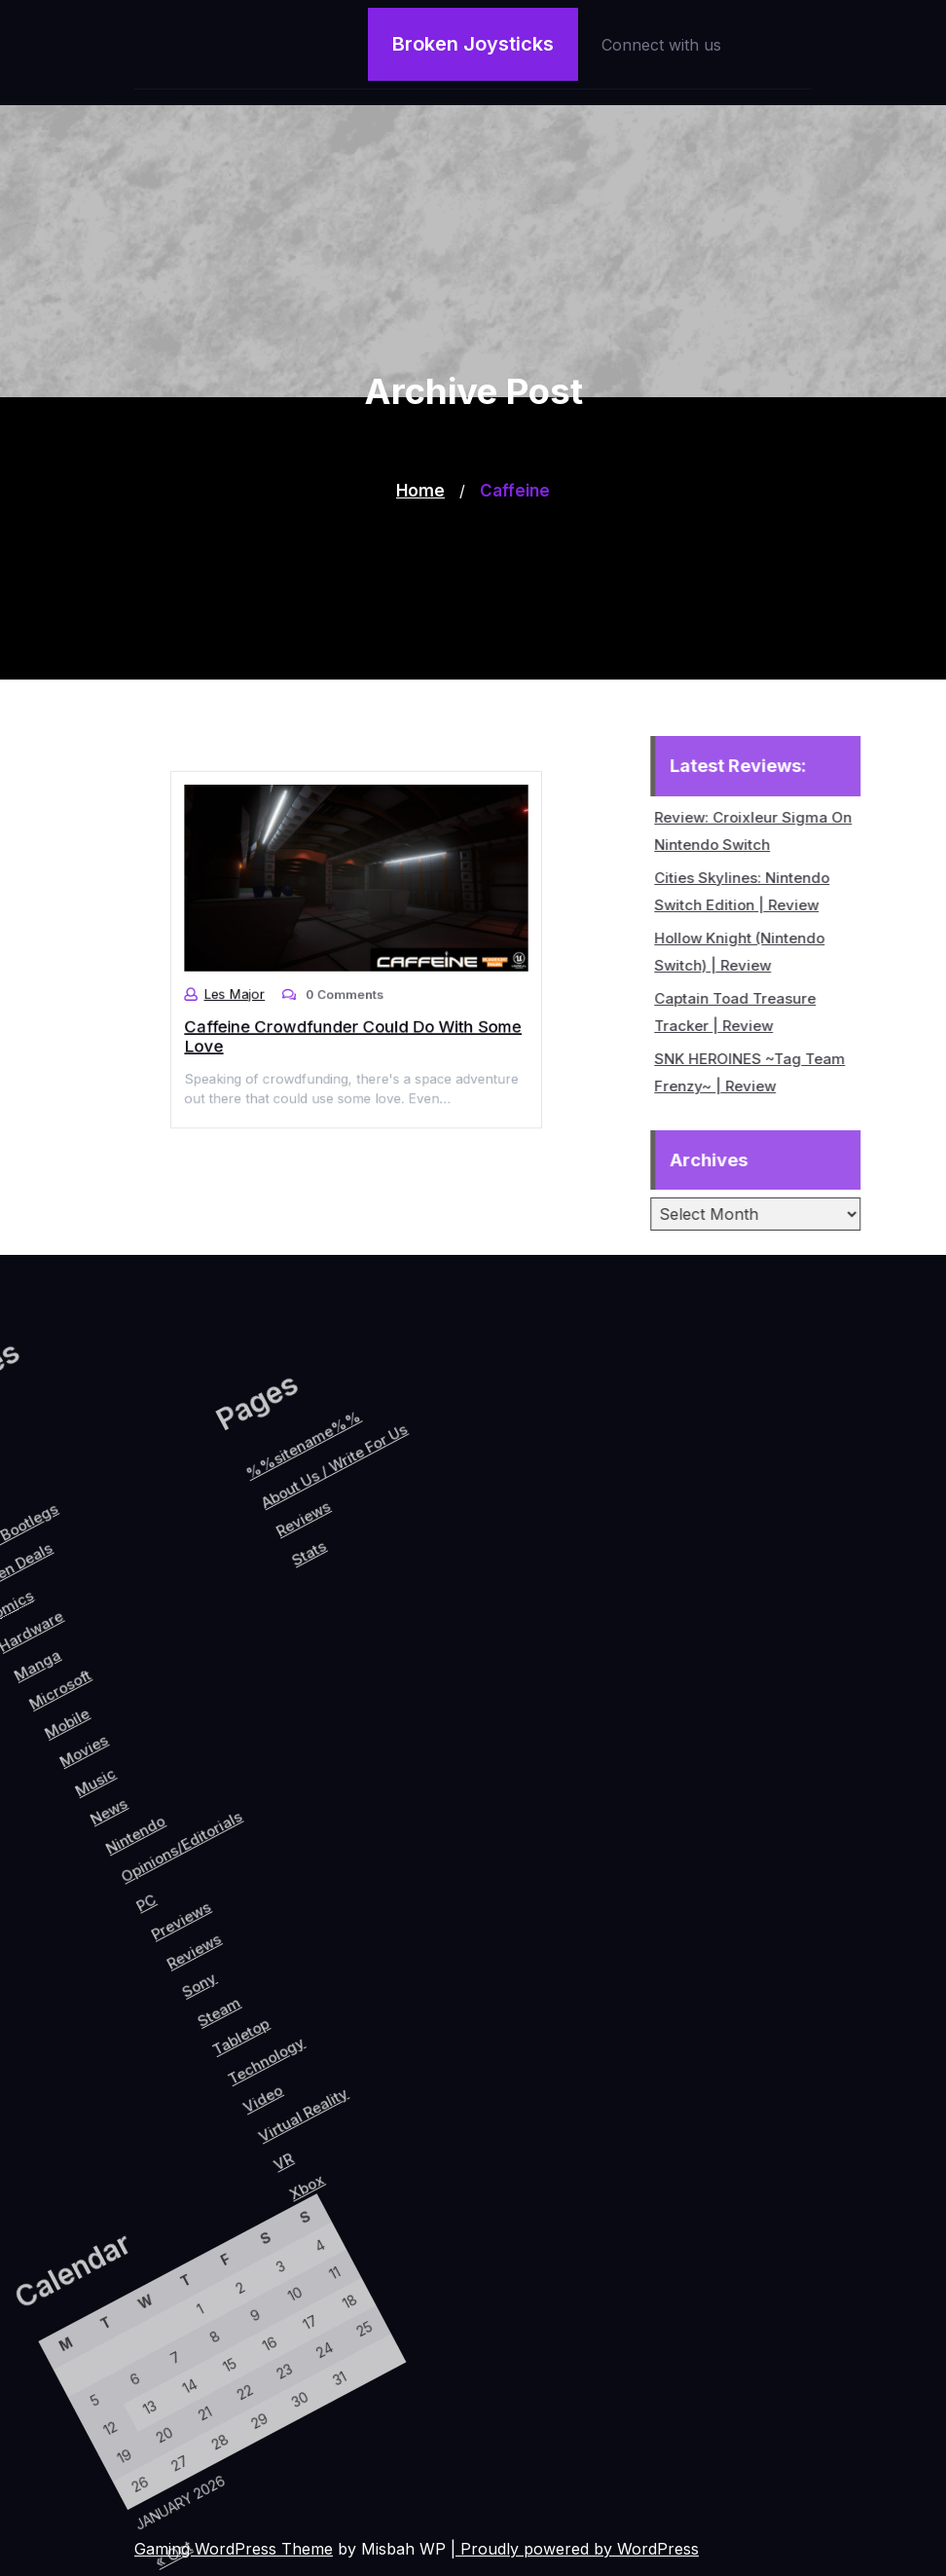  I want to click on About Us / Write For Us, so click(143, 1619).